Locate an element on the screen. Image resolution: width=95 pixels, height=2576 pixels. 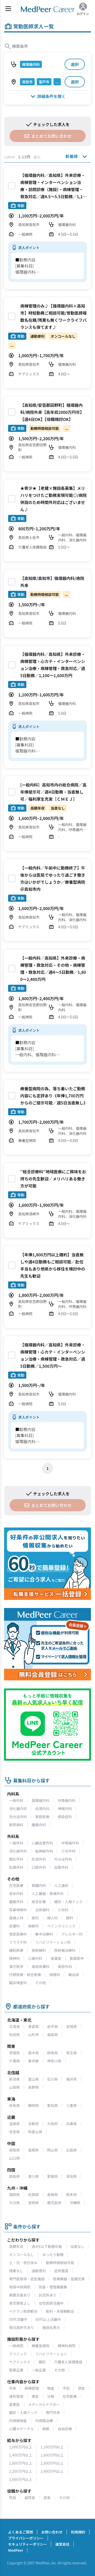
MedPeer is located at coordinates (15, 2550).